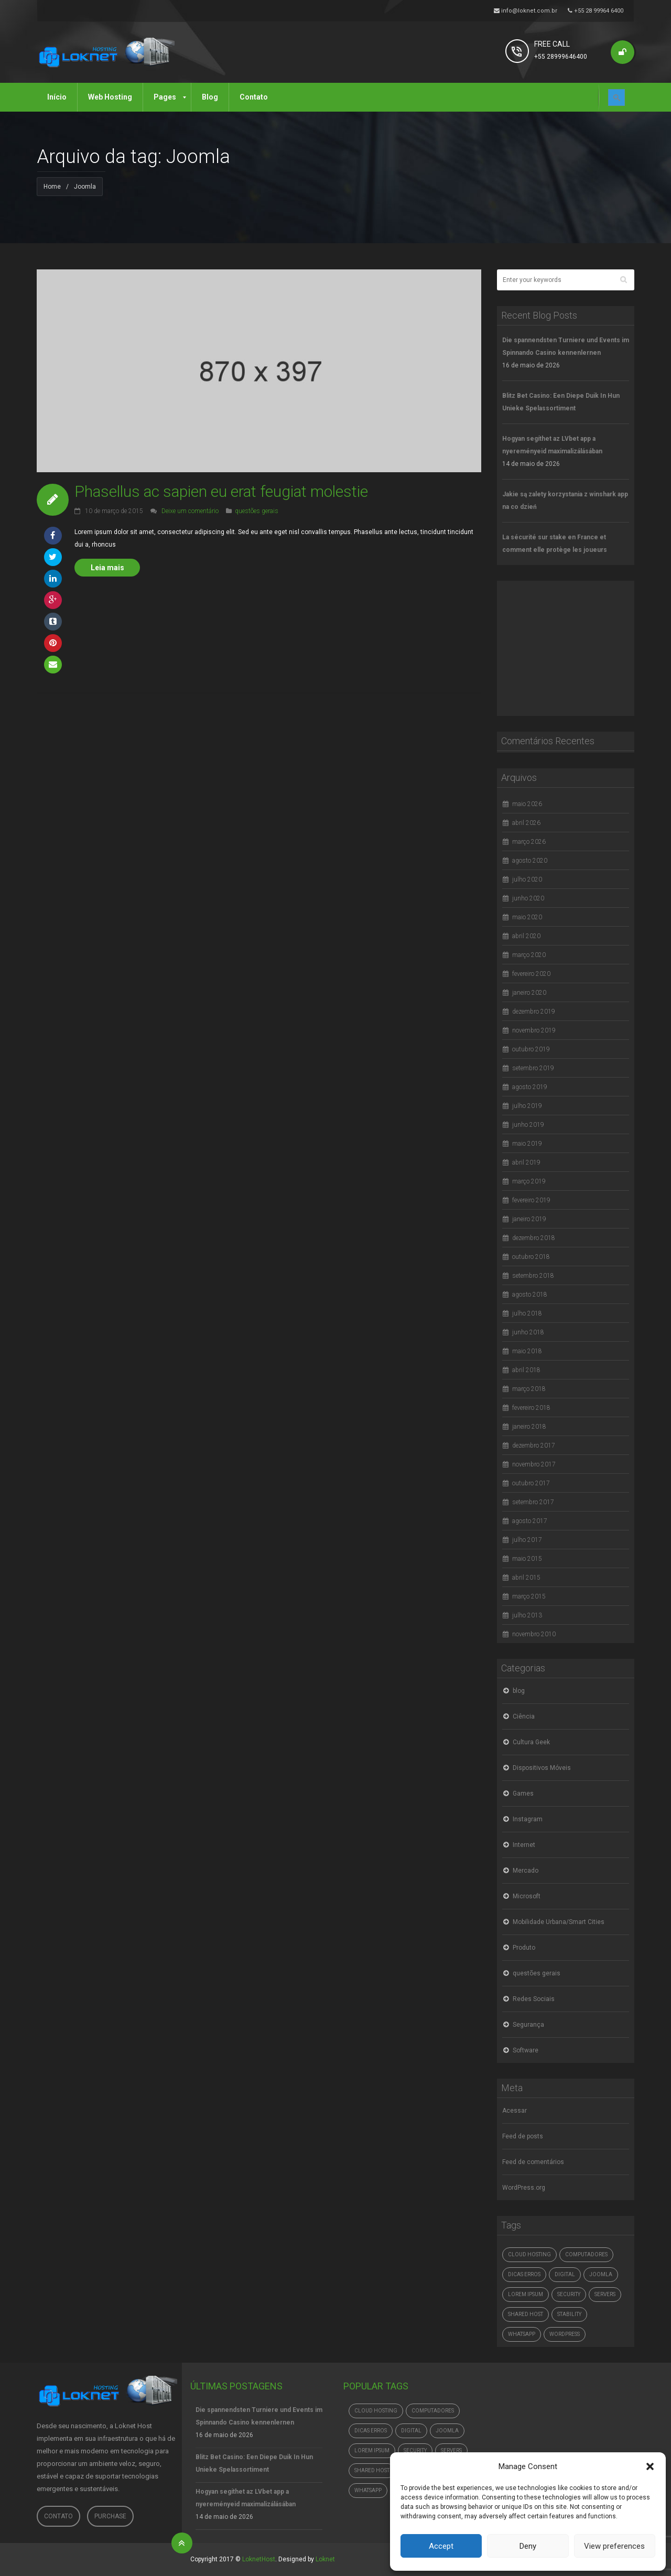  What do you see at coordinates (221, 491) in the screenshot?
I see `Phasellus ac sapien eu erat feugiat molestie` at bounding box center [221, 491].